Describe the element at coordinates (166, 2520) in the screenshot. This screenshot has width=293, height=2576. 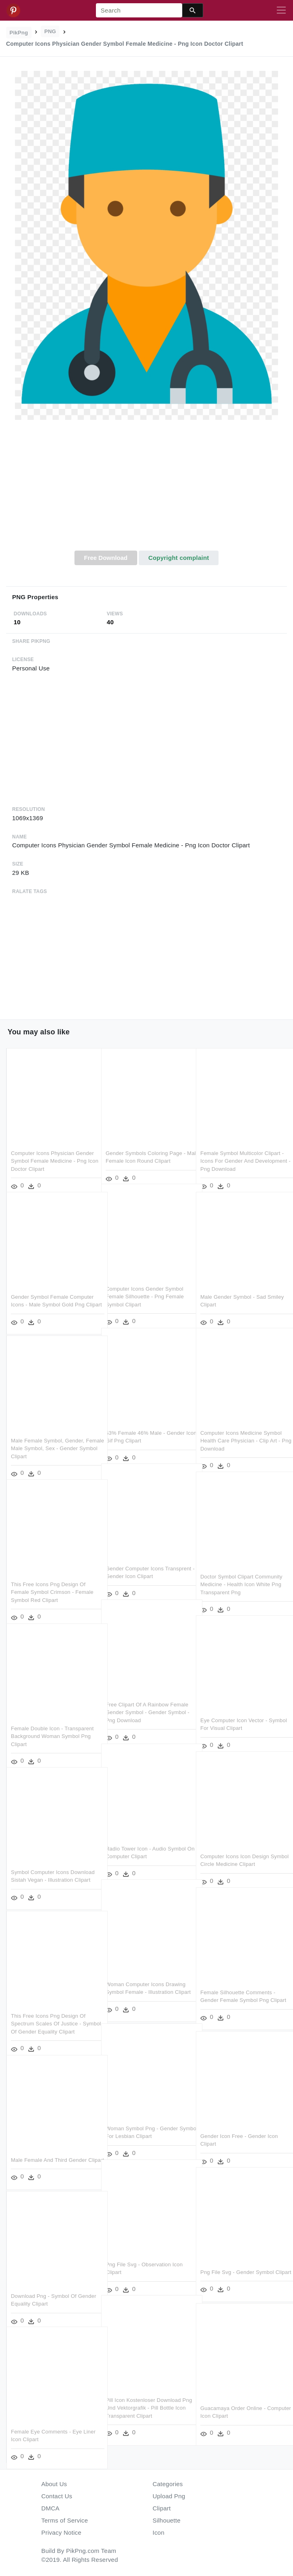
I see `Silhouette` at that location.